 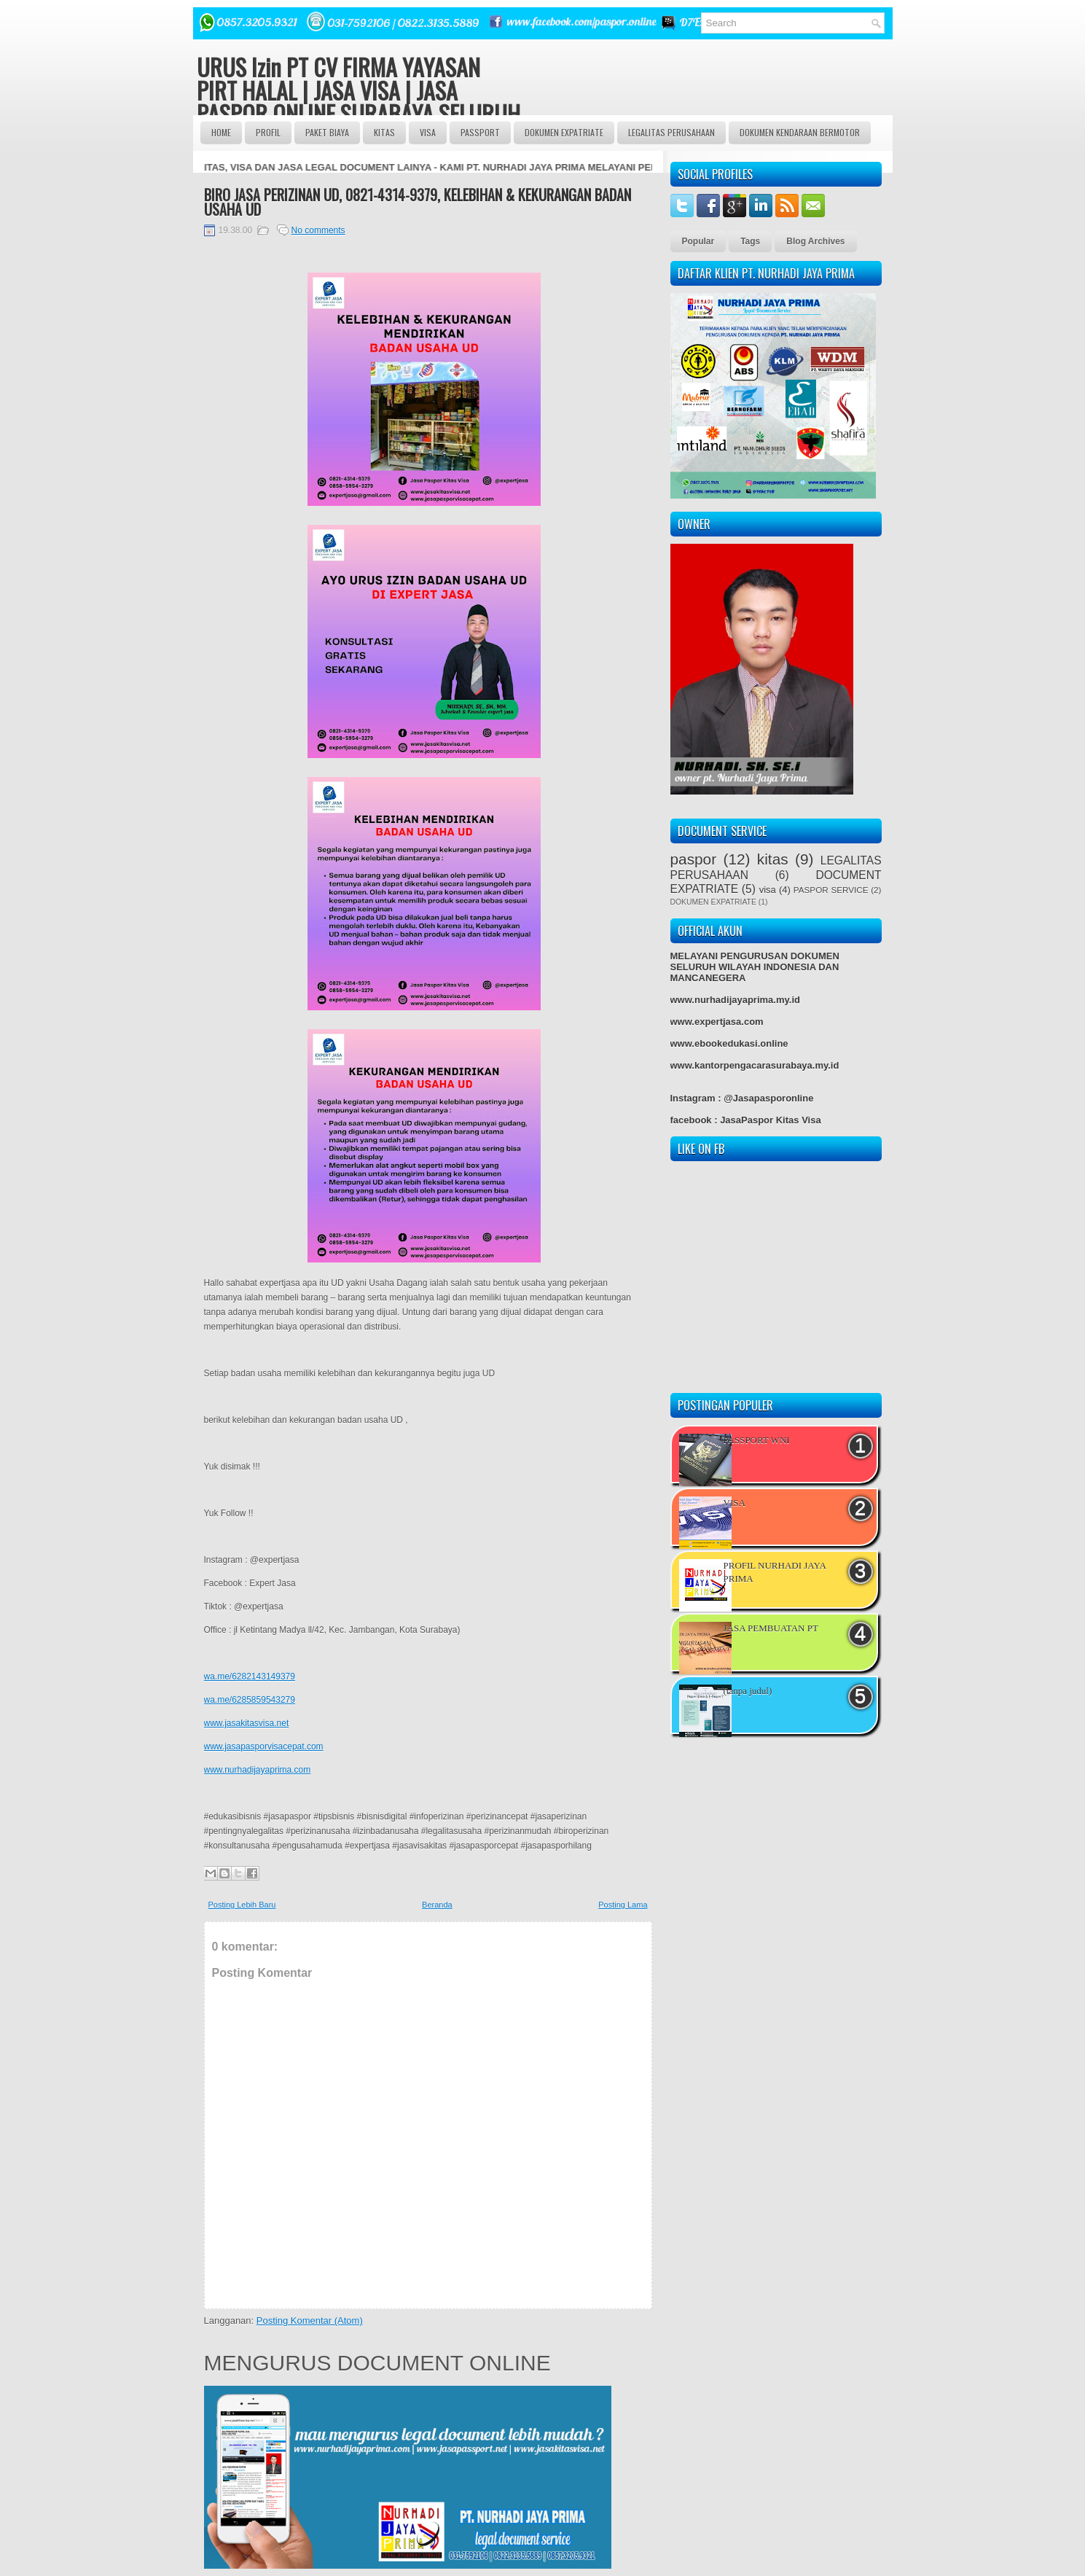 What do you see at coordinates (754, 967) in the screenshot?
I see `MELAYANI PENGURUSAN DOKUMEN SELURUH WILAYAH INDONESIA DAN MANCANEGERA` at bounding box center [754, 967].